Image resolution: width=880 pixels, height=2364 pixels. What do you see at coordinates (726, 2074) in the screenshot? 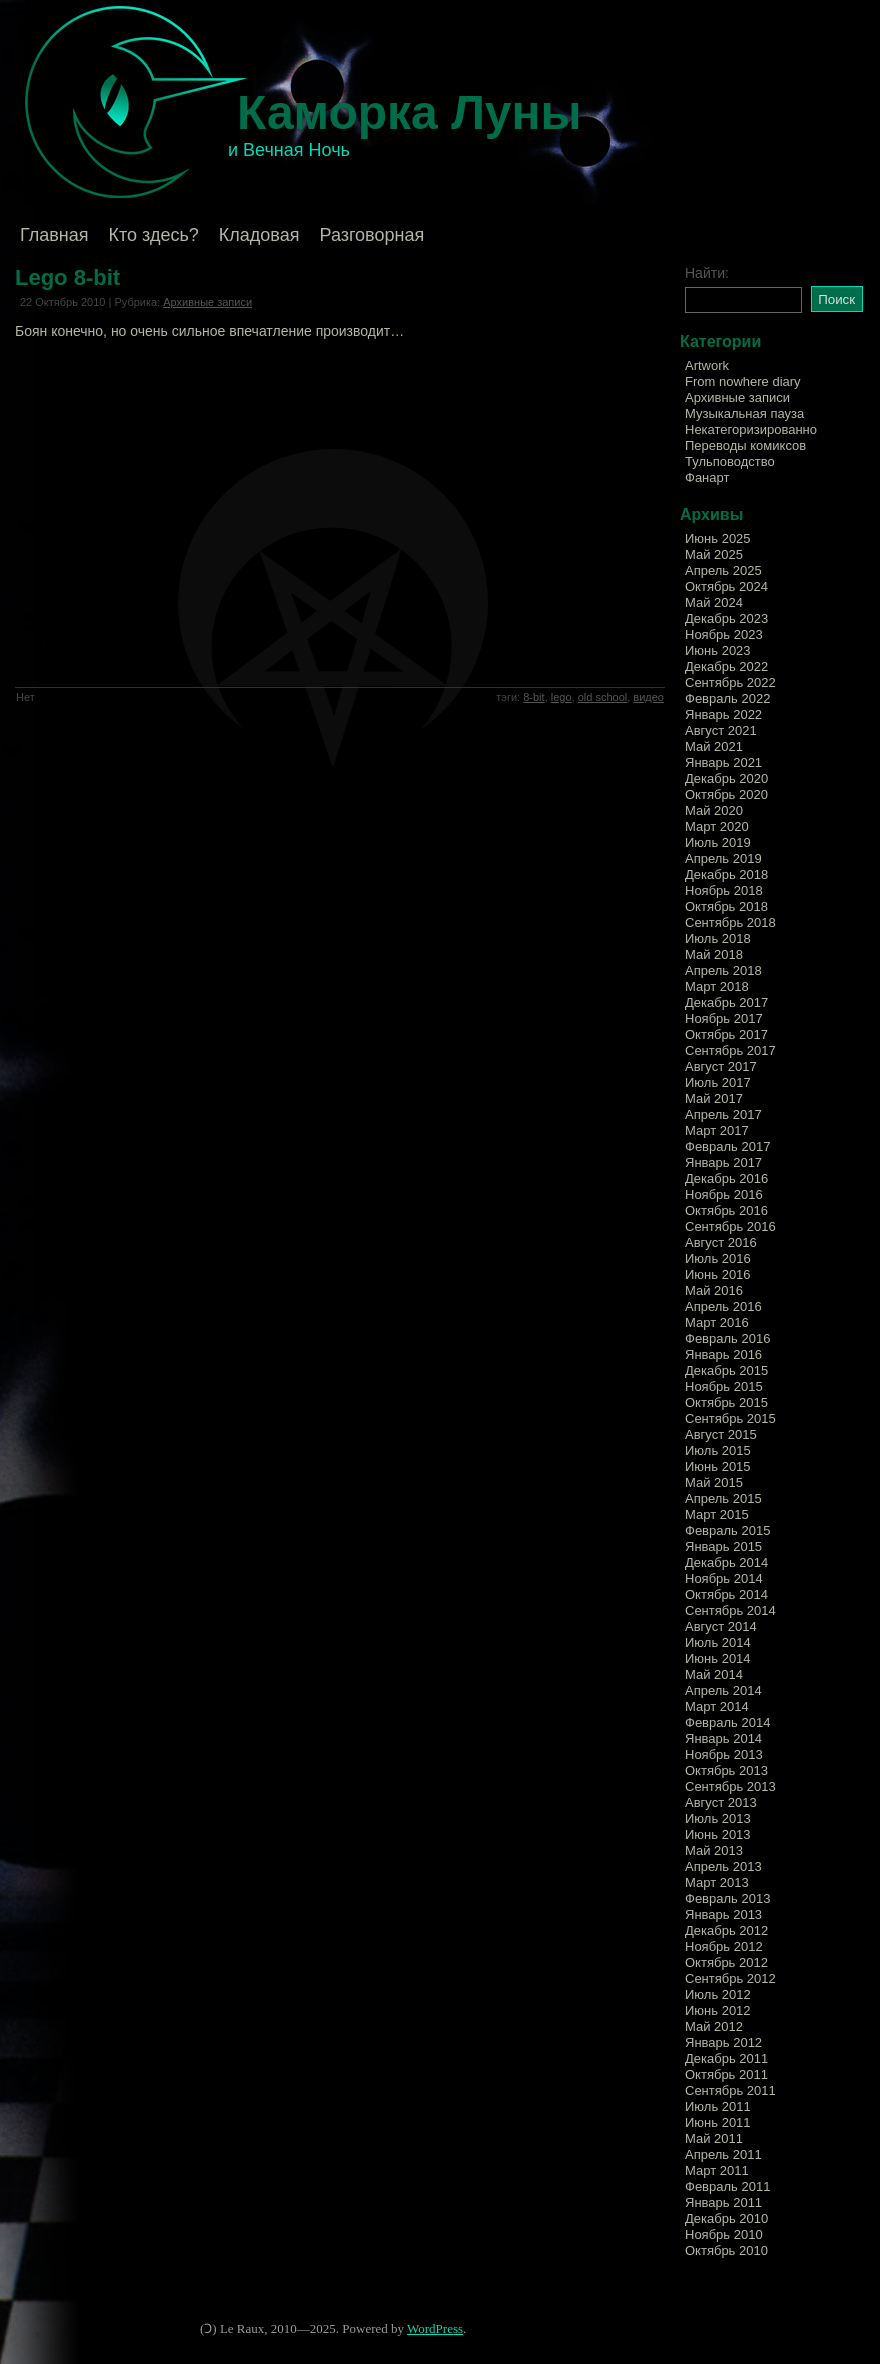
I see `Октябрь 2011` at bounding box center [726, 2074].